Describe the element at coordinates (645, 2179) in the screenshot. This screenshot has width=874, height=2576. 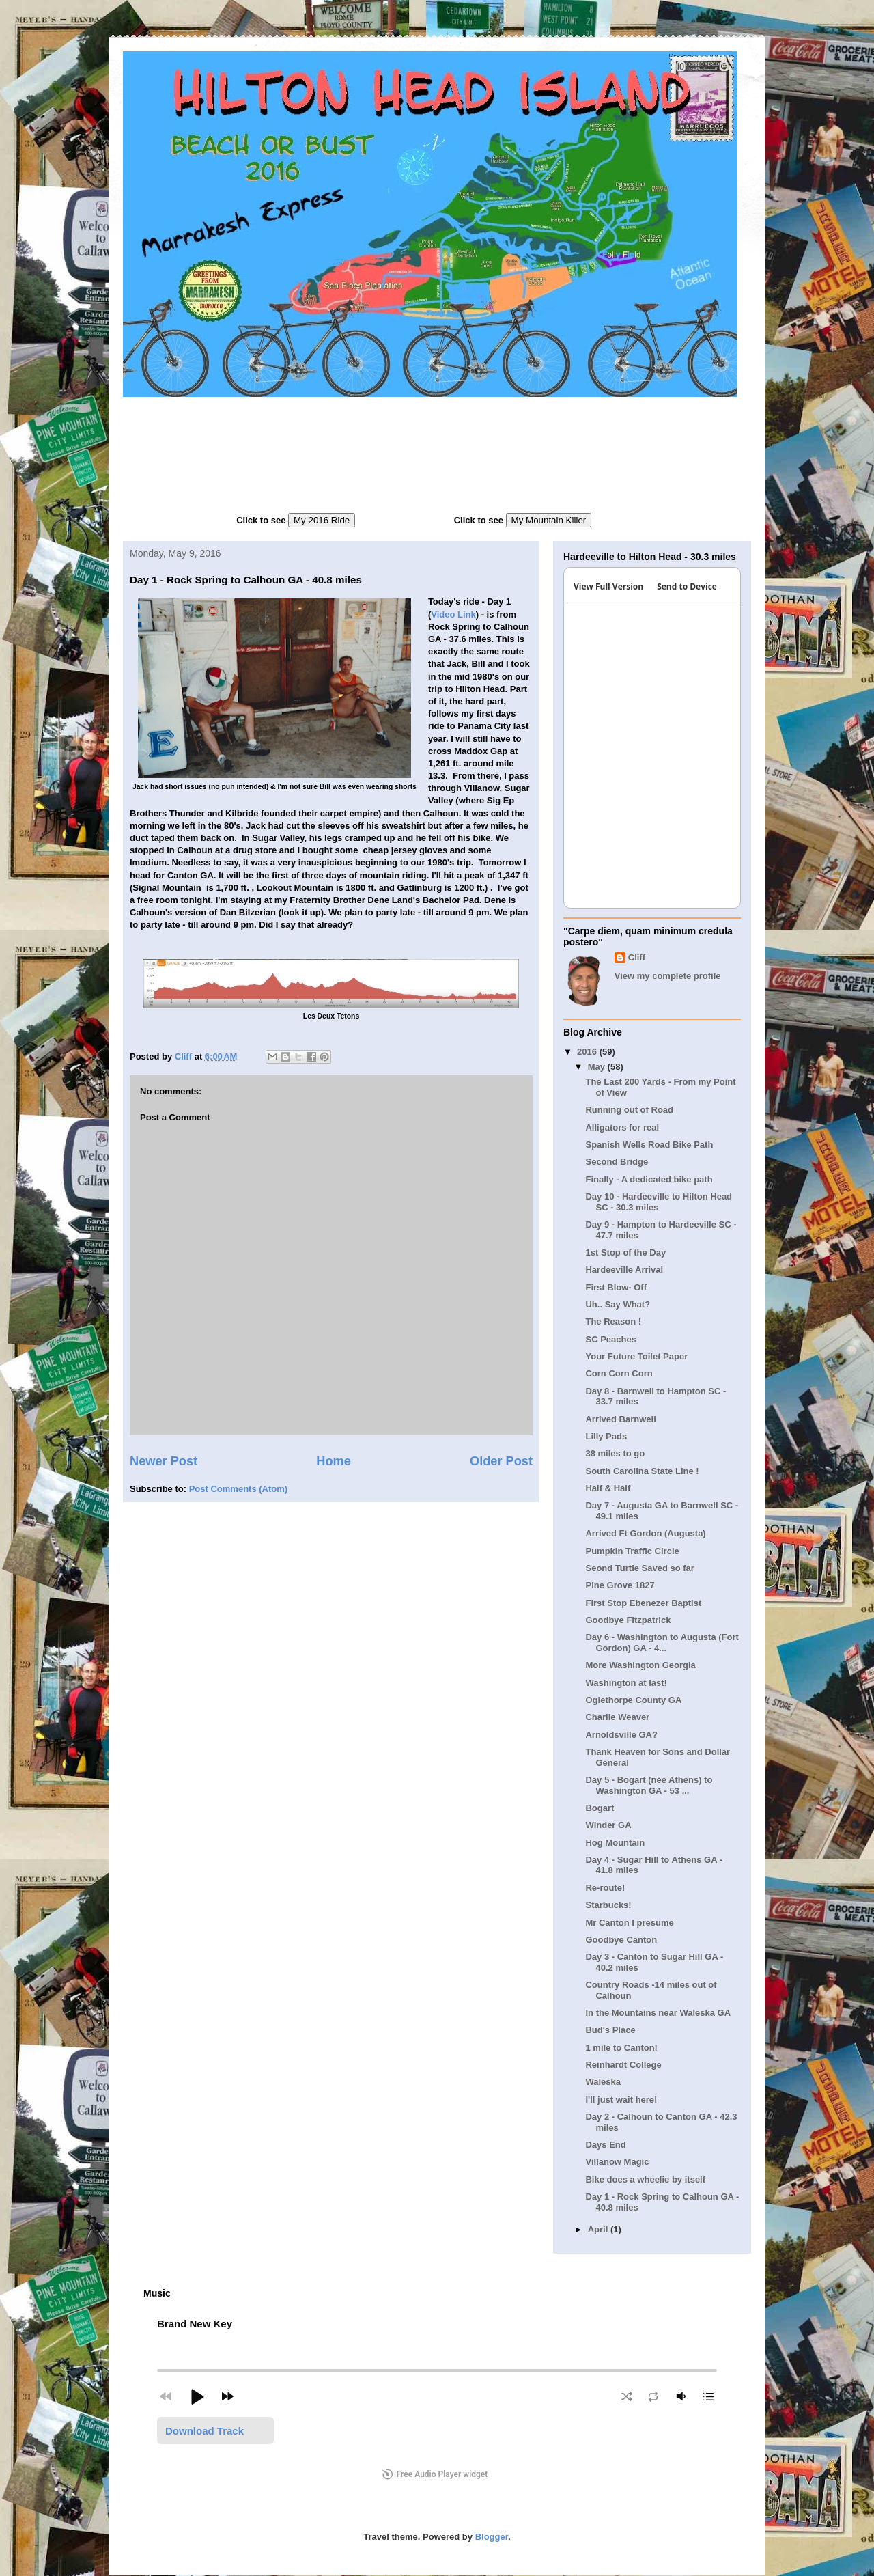
I see `Bike does a wheelie by itself` at that location.